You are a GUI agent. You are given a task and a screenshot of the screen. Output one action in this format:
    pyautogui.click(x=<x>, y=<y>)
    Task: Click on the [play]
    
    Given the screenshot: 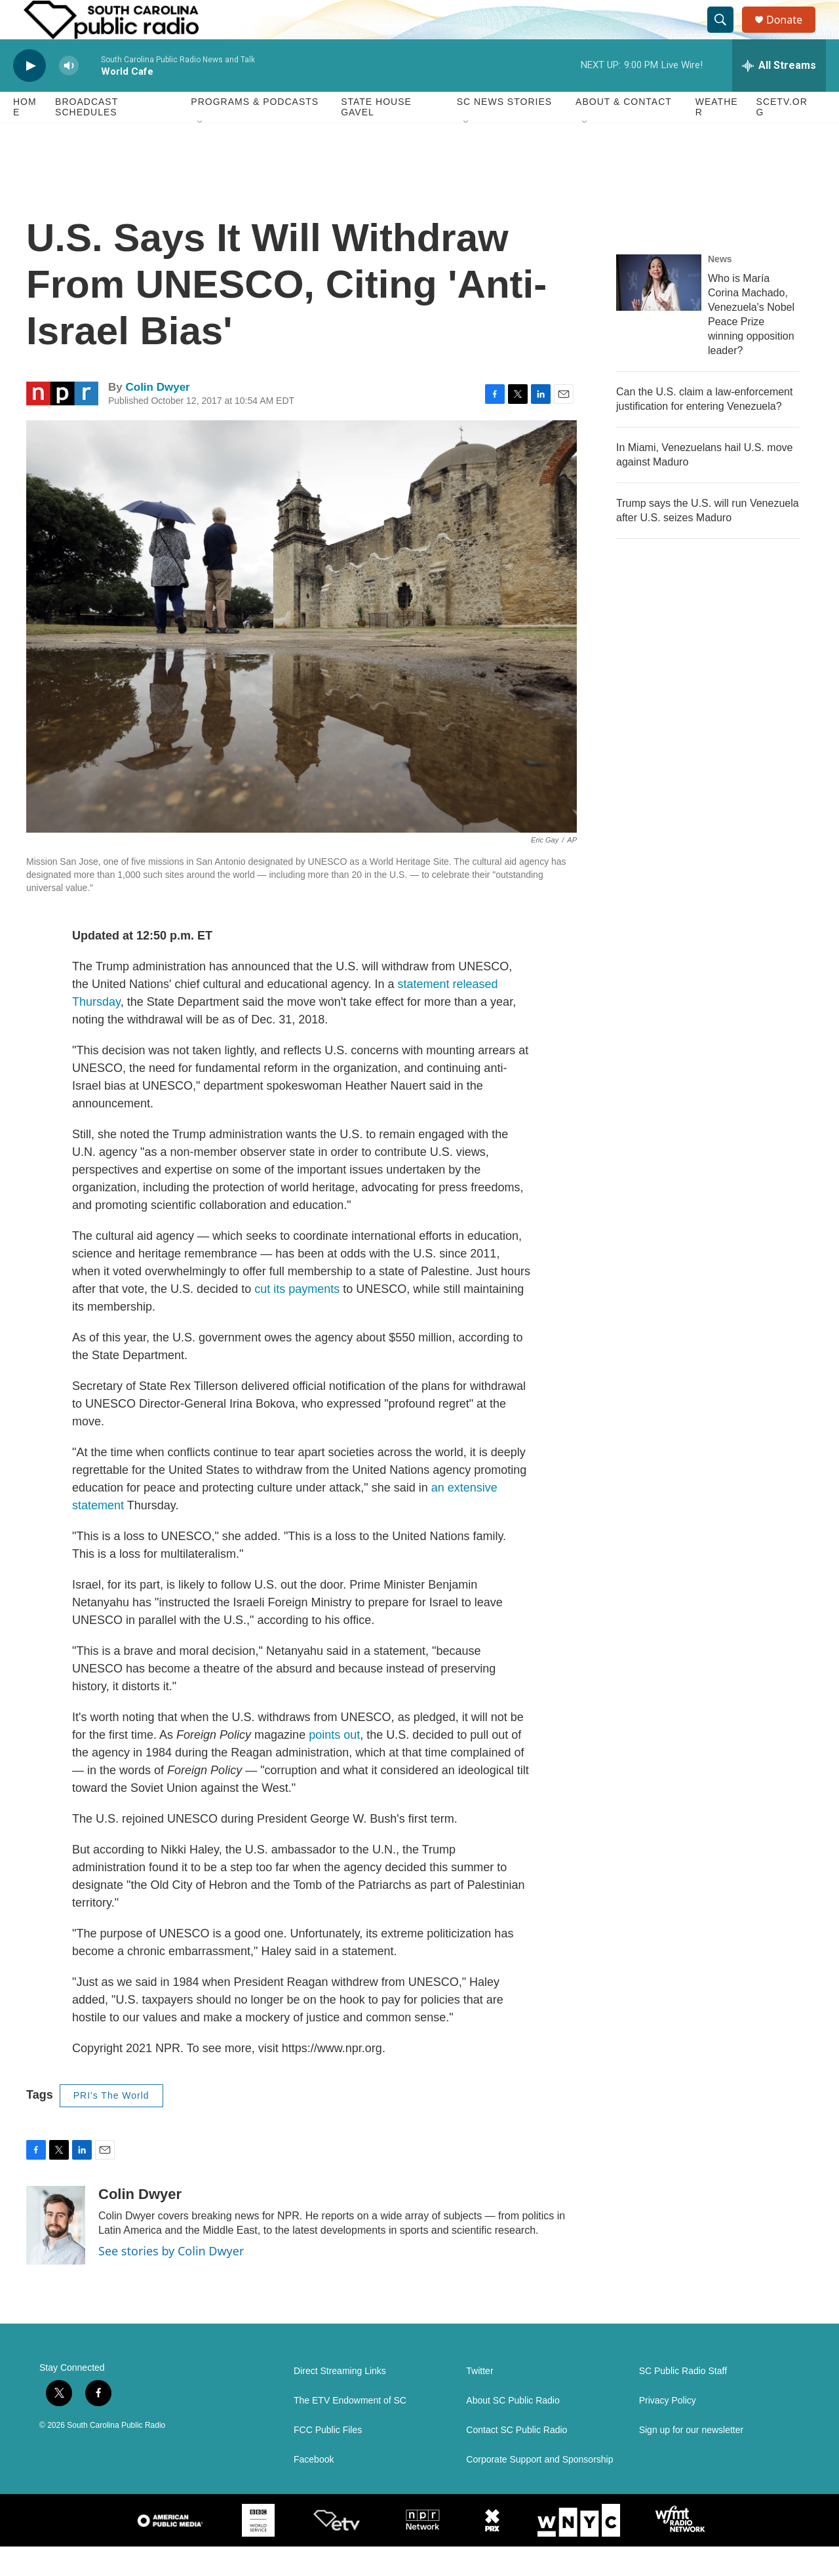 What is the action you would take?
    pyautogui.click(x=29, y=95)
    